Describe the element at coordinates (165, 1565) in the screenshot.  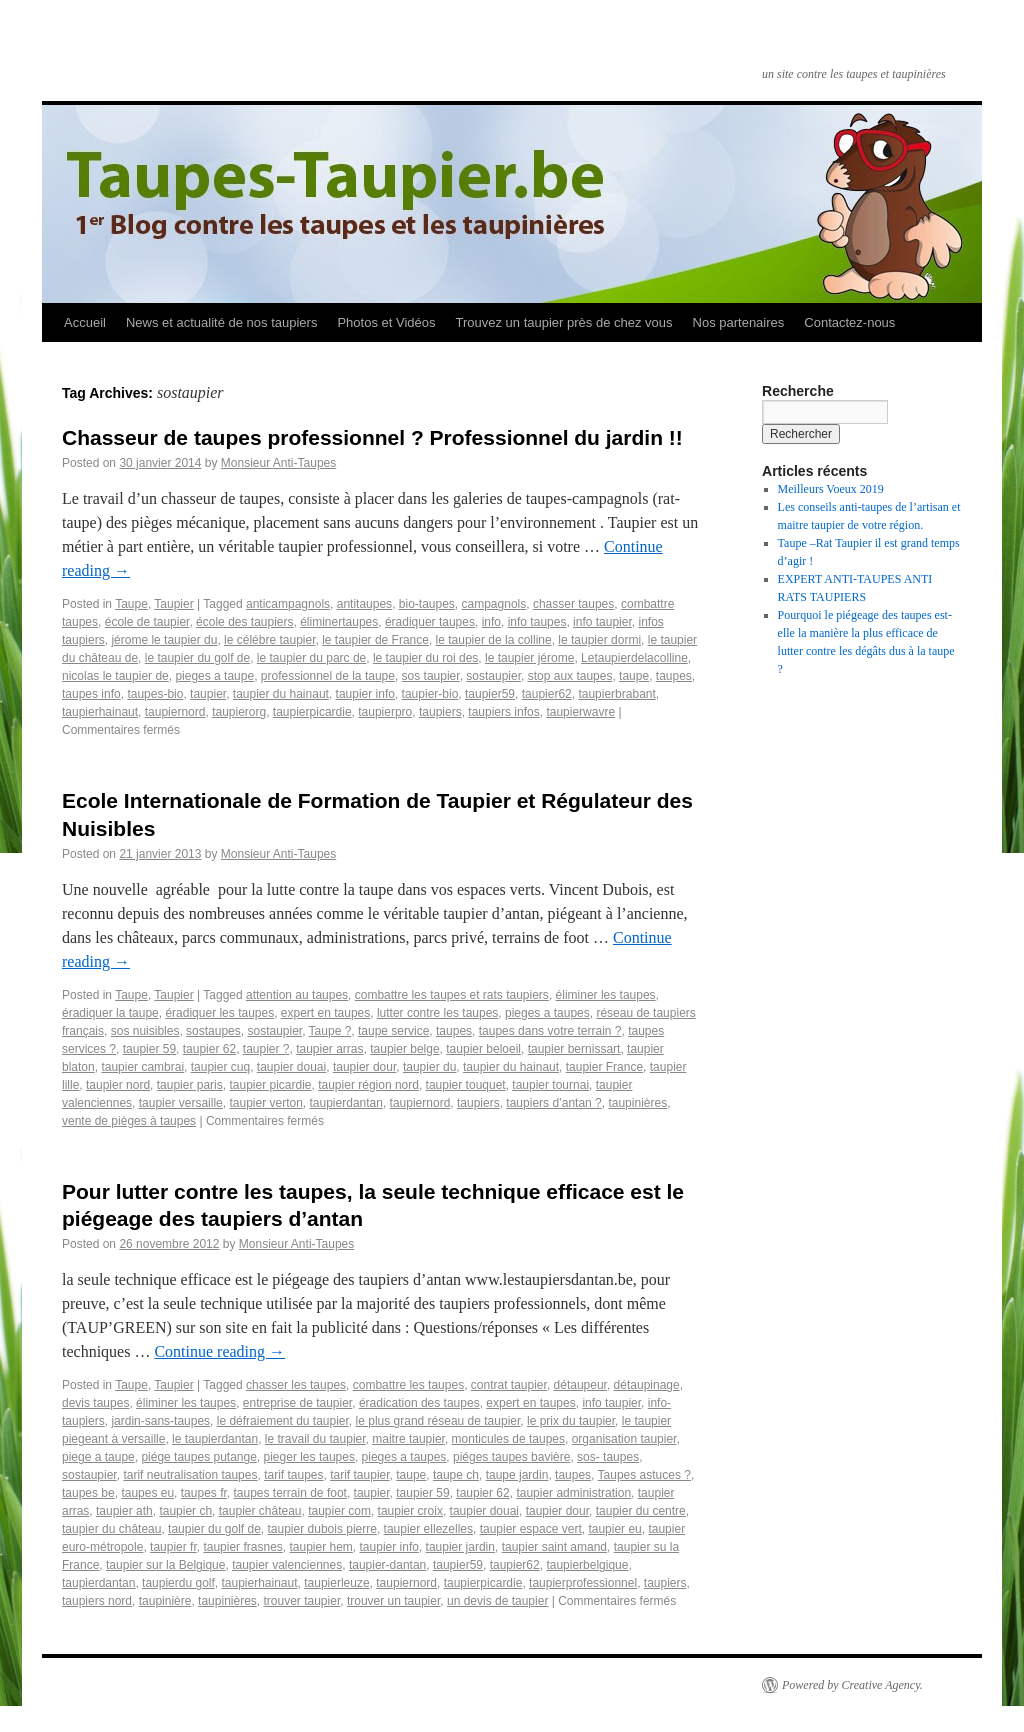
I see `taupier sur la Belgique` at that location.